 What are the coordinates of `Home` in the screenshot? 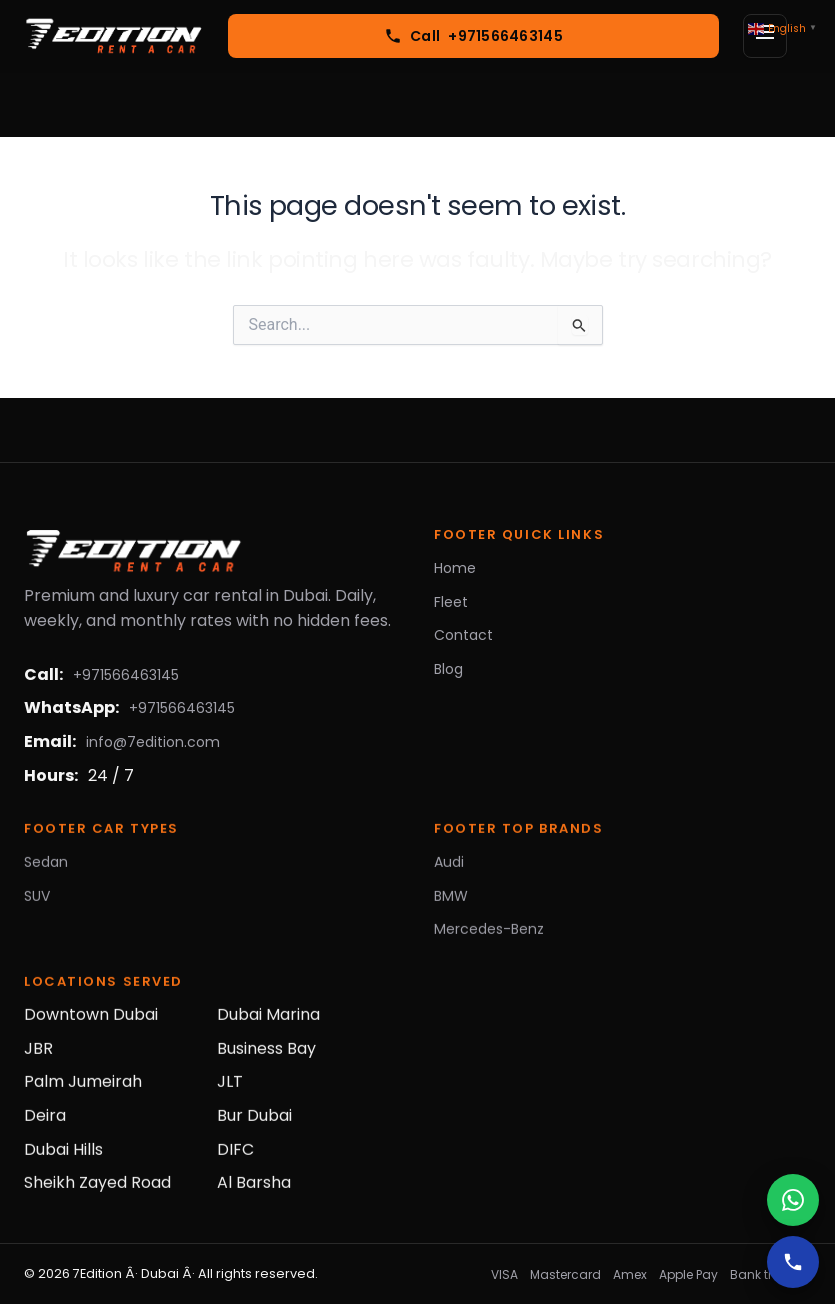 It's located at (455, 568).